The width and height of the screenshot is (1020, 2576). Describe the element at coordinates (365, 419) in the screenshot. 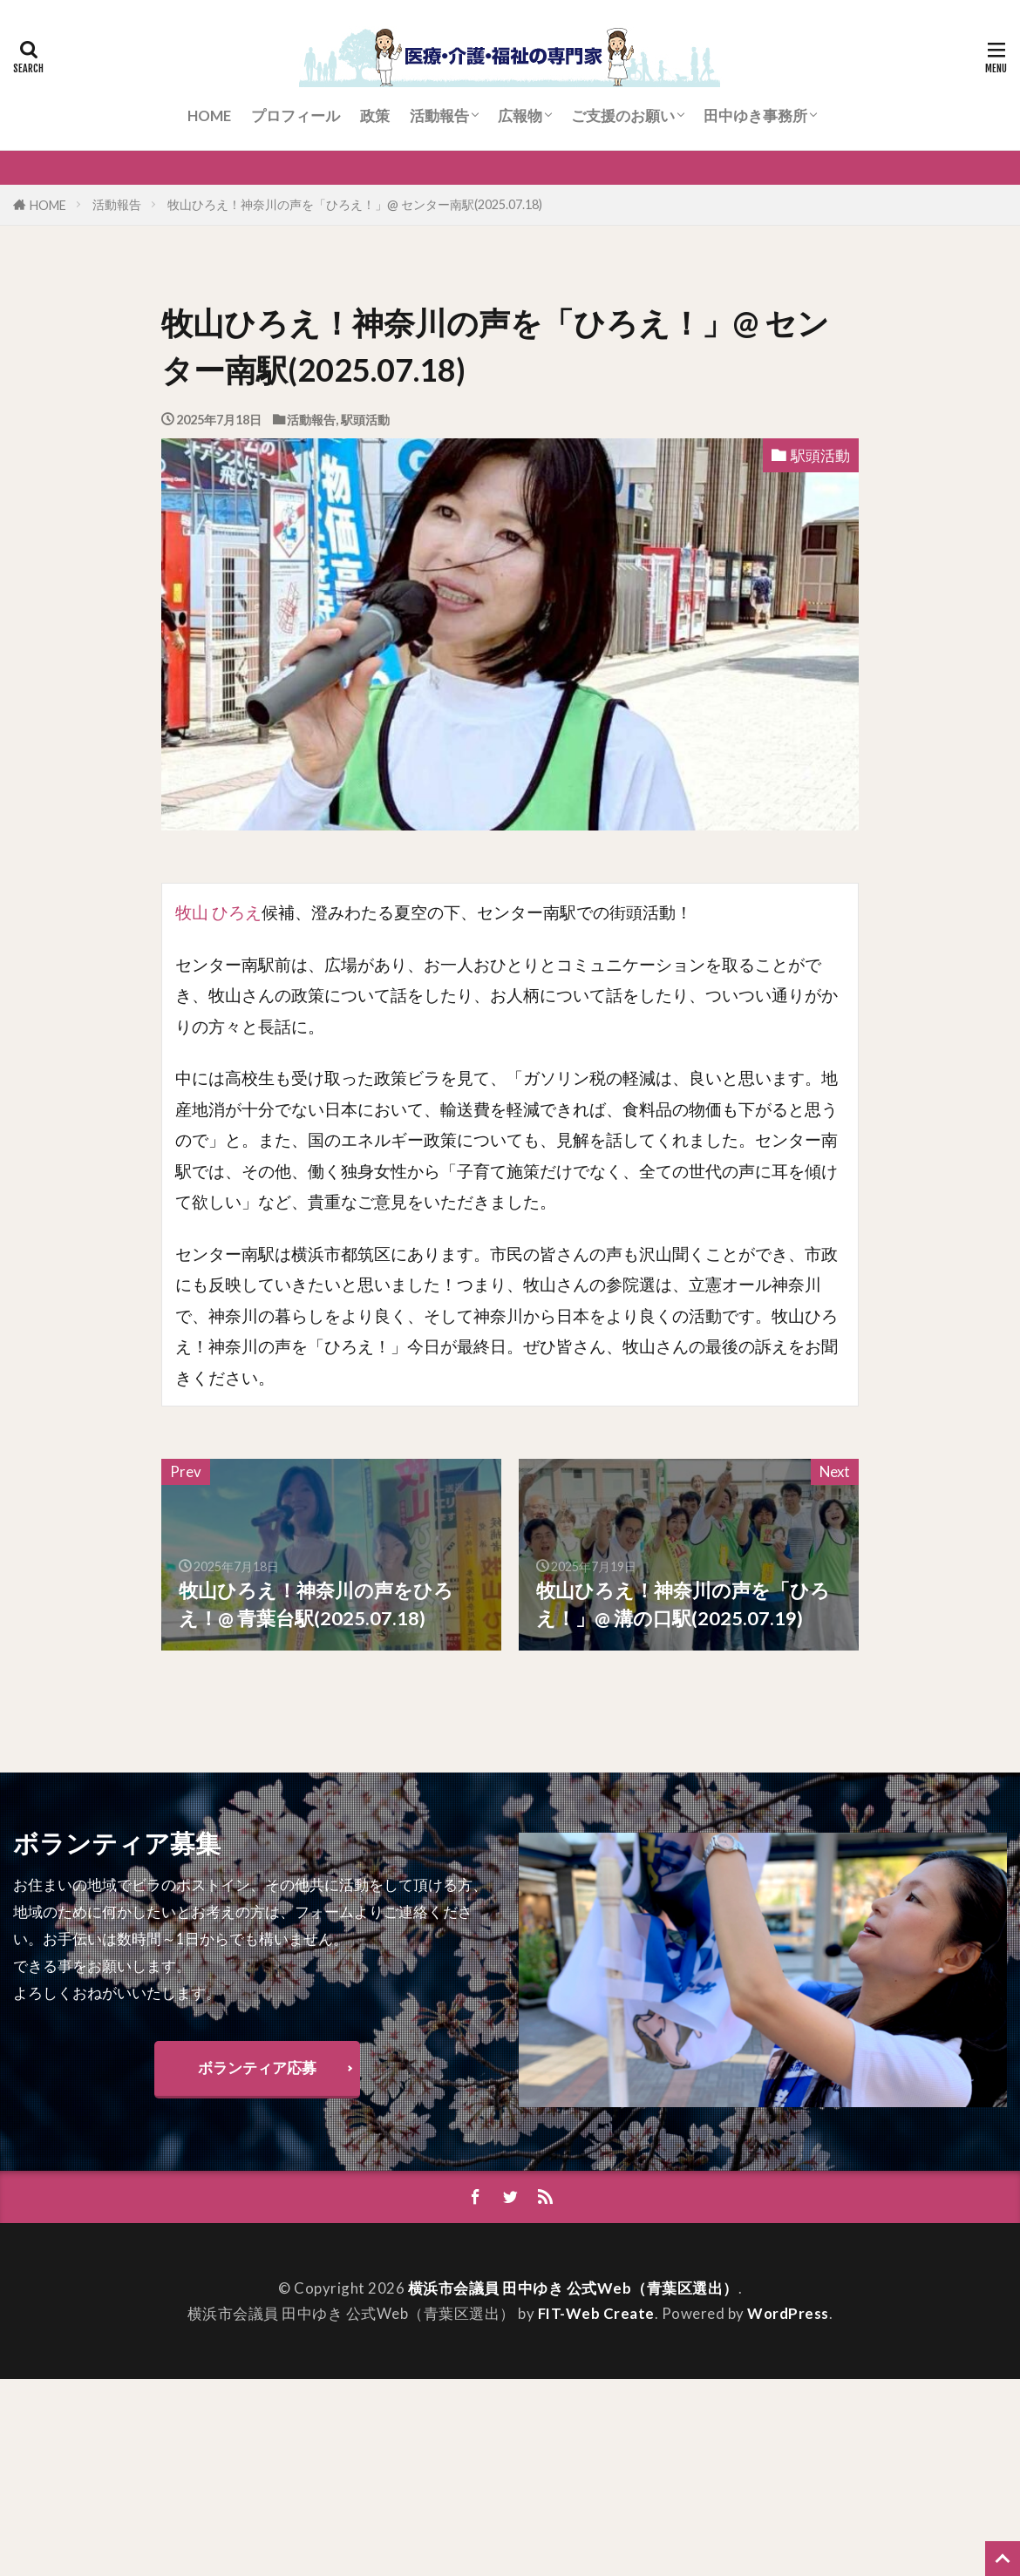

I see `駅頭活動` at that location.